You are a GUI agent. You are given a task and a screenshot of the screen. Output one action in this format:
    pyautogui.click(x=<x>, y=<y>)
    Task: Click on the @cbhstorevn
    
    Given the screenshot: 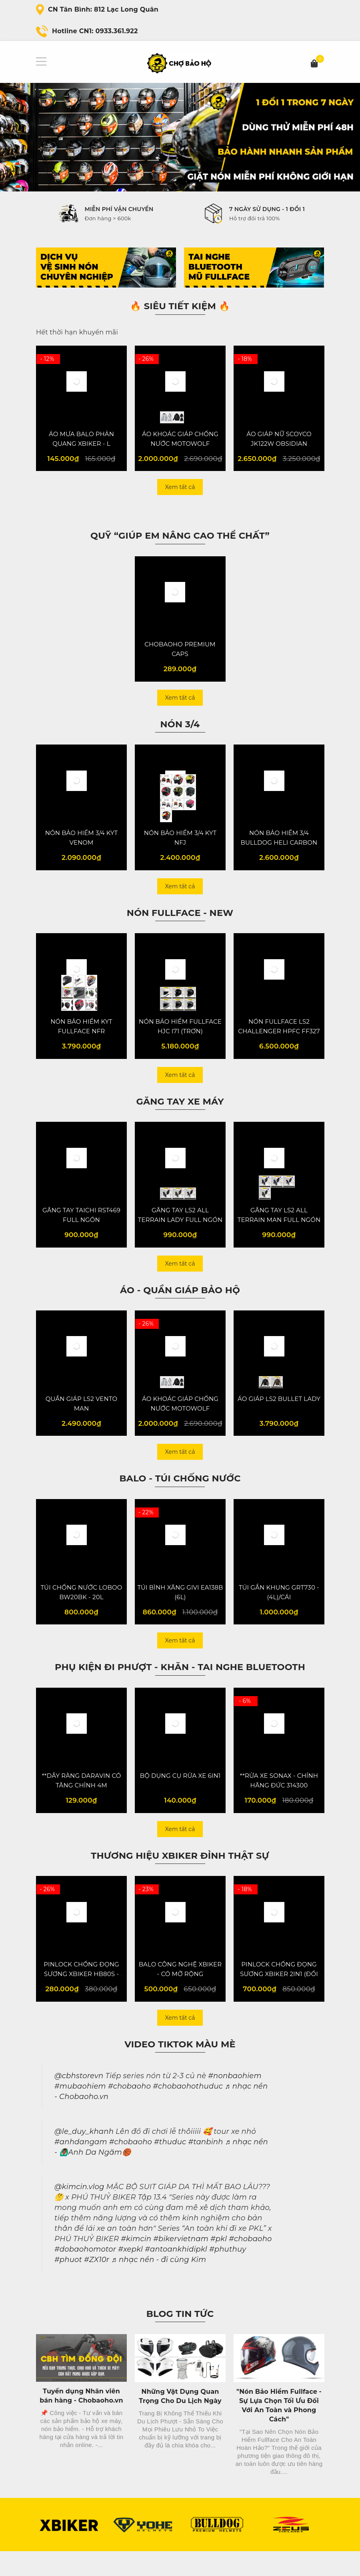 What is the action you would take?
    pyautogui.click(x=78, y=2101)
    